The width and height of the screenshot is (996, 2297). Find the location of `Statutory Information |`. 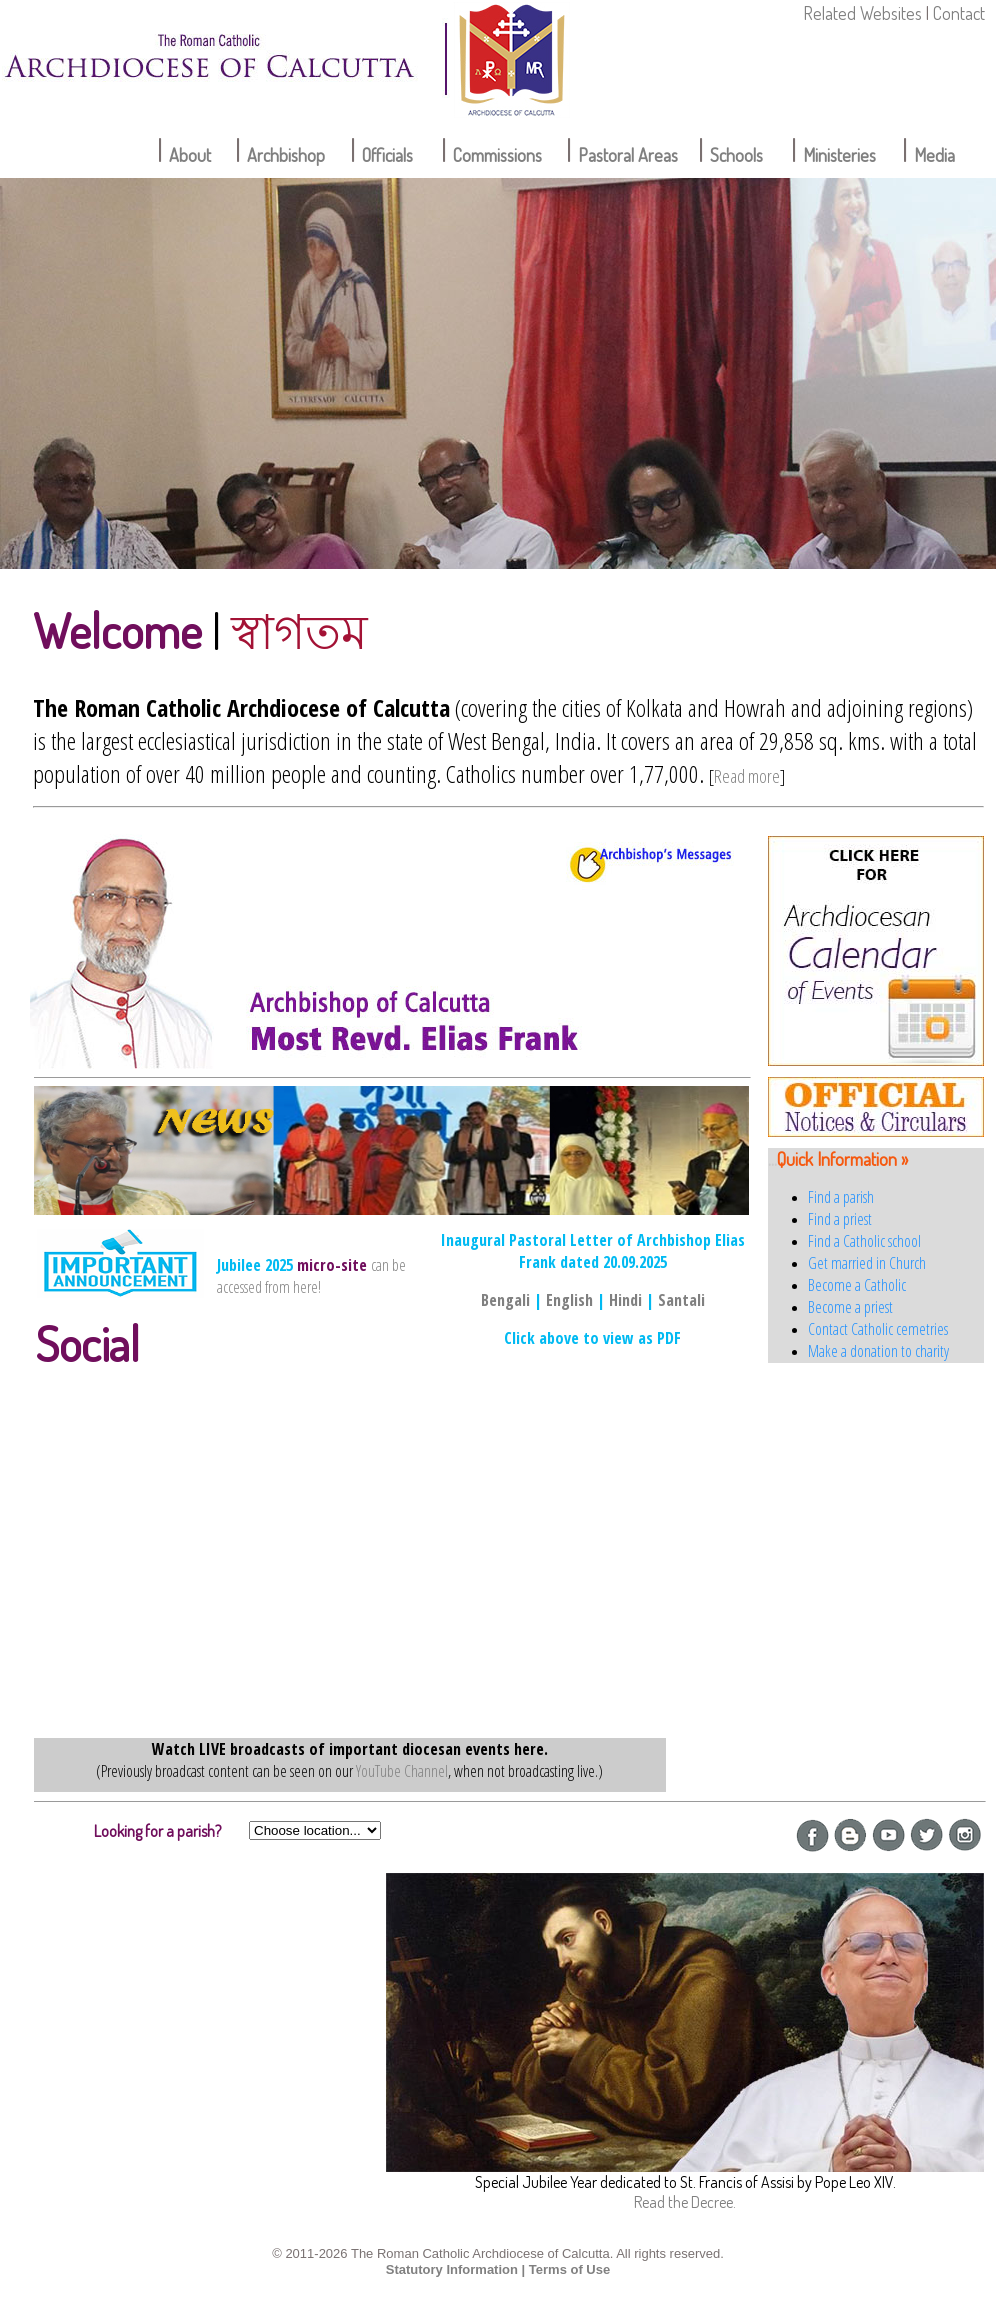

Statutory Information | is located at coordinates (455, 2269).